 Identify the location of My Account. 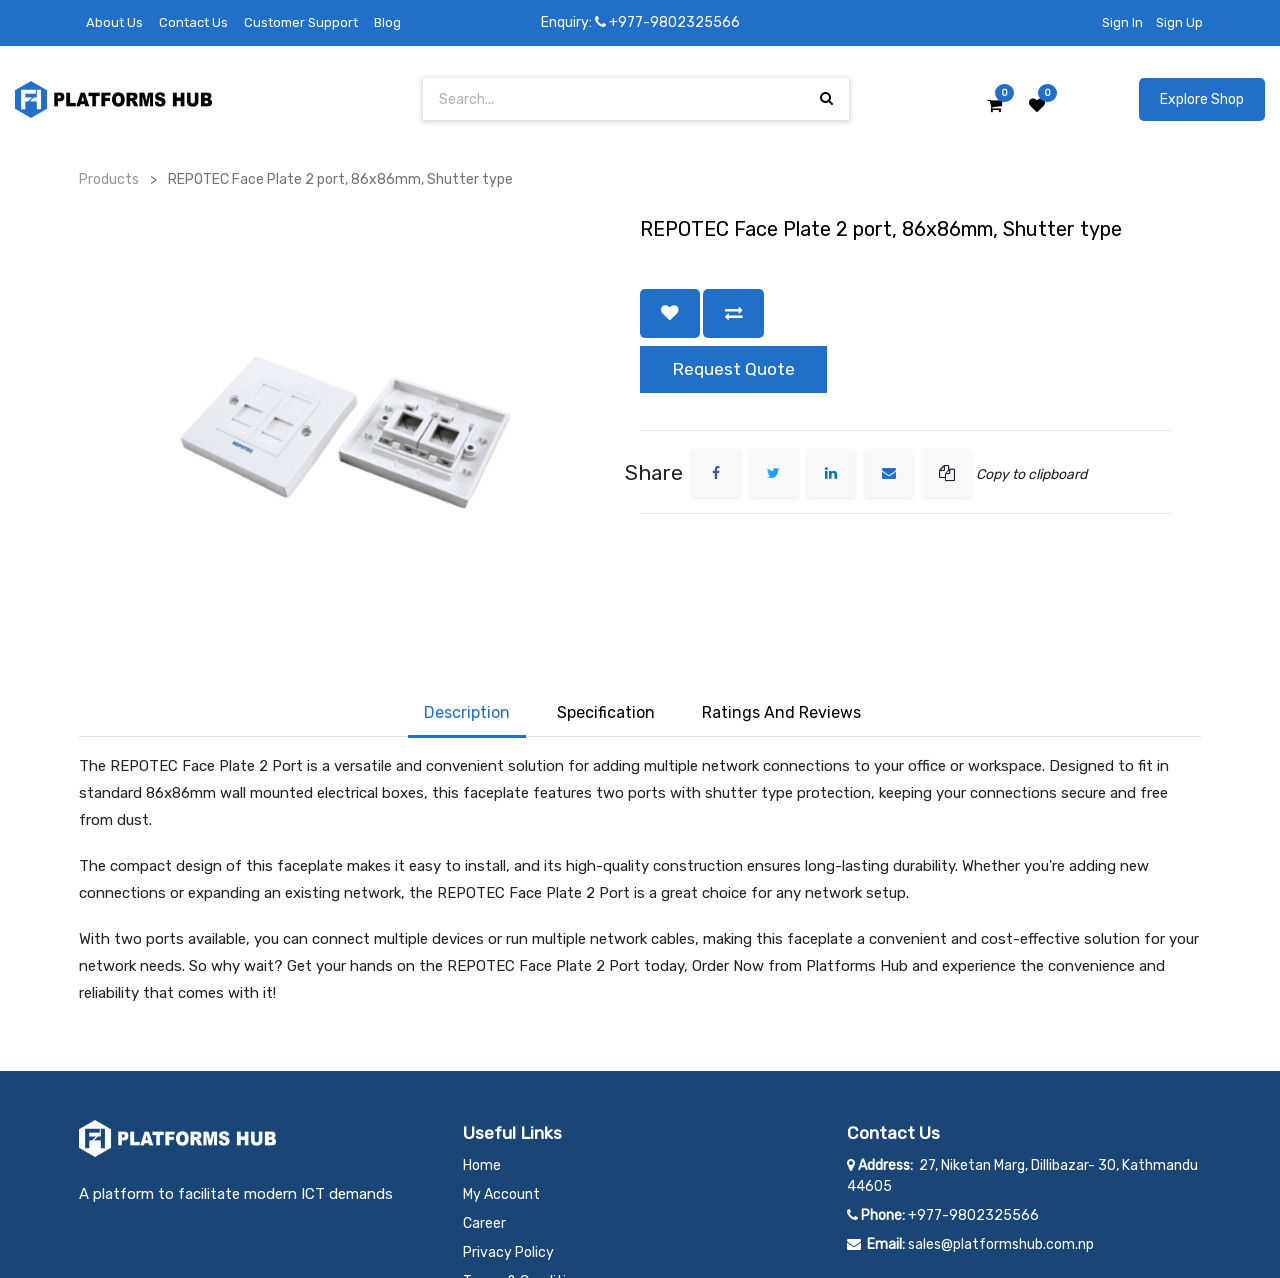
(501, 1071).